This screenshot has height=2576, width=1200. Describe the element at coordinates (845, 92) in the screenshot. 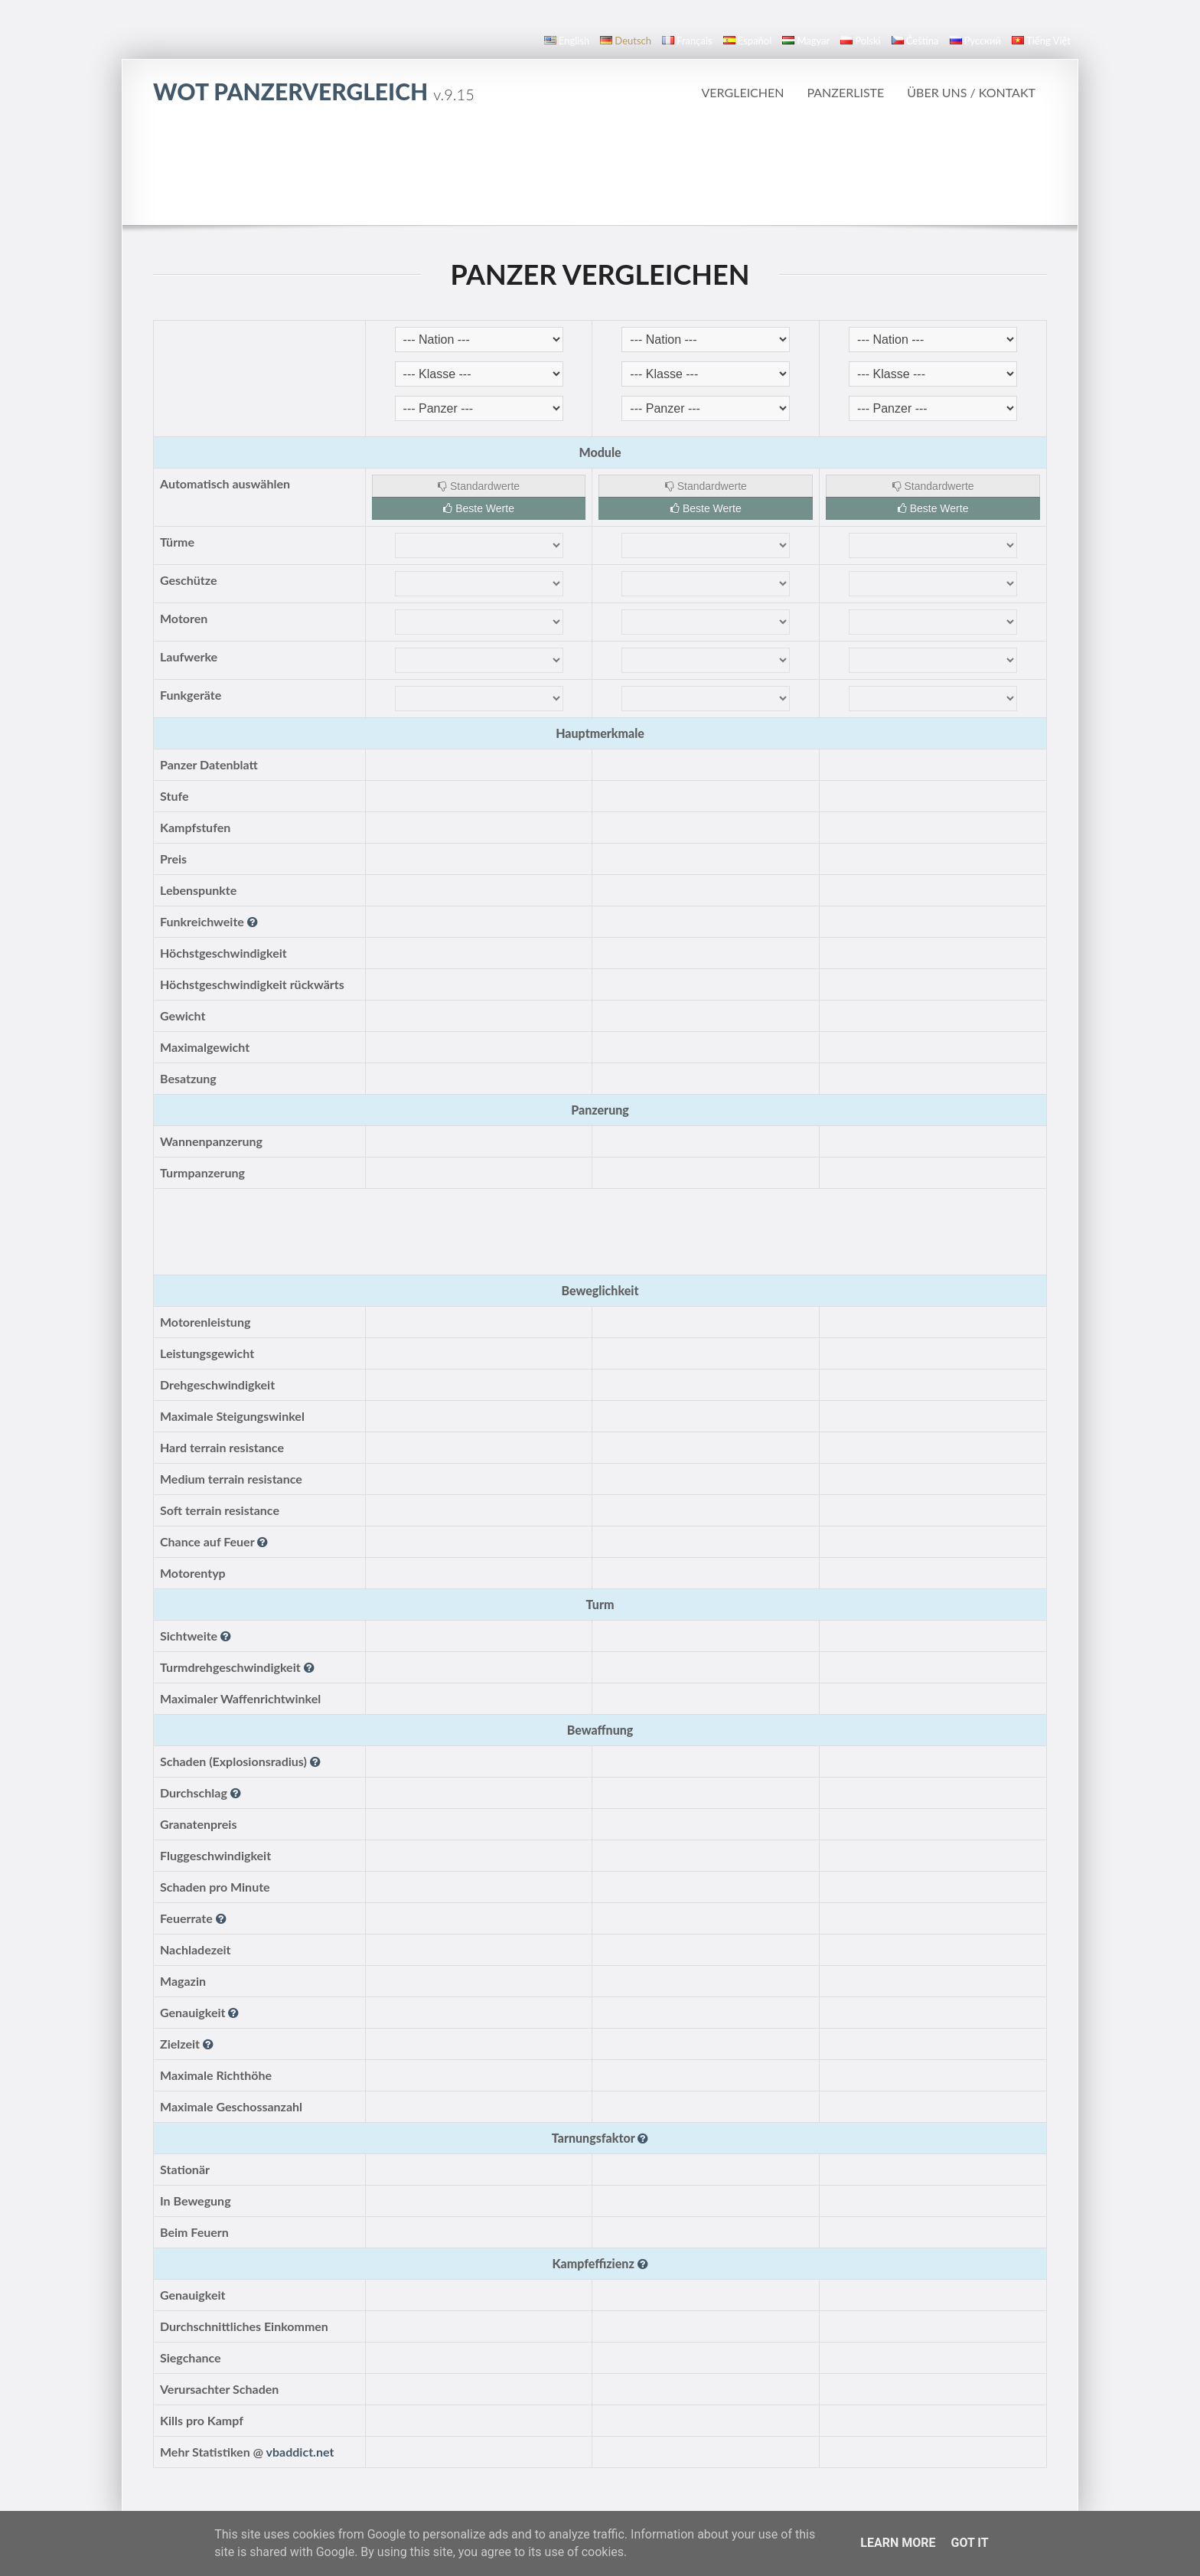

I see `Panzerliste` at that location.